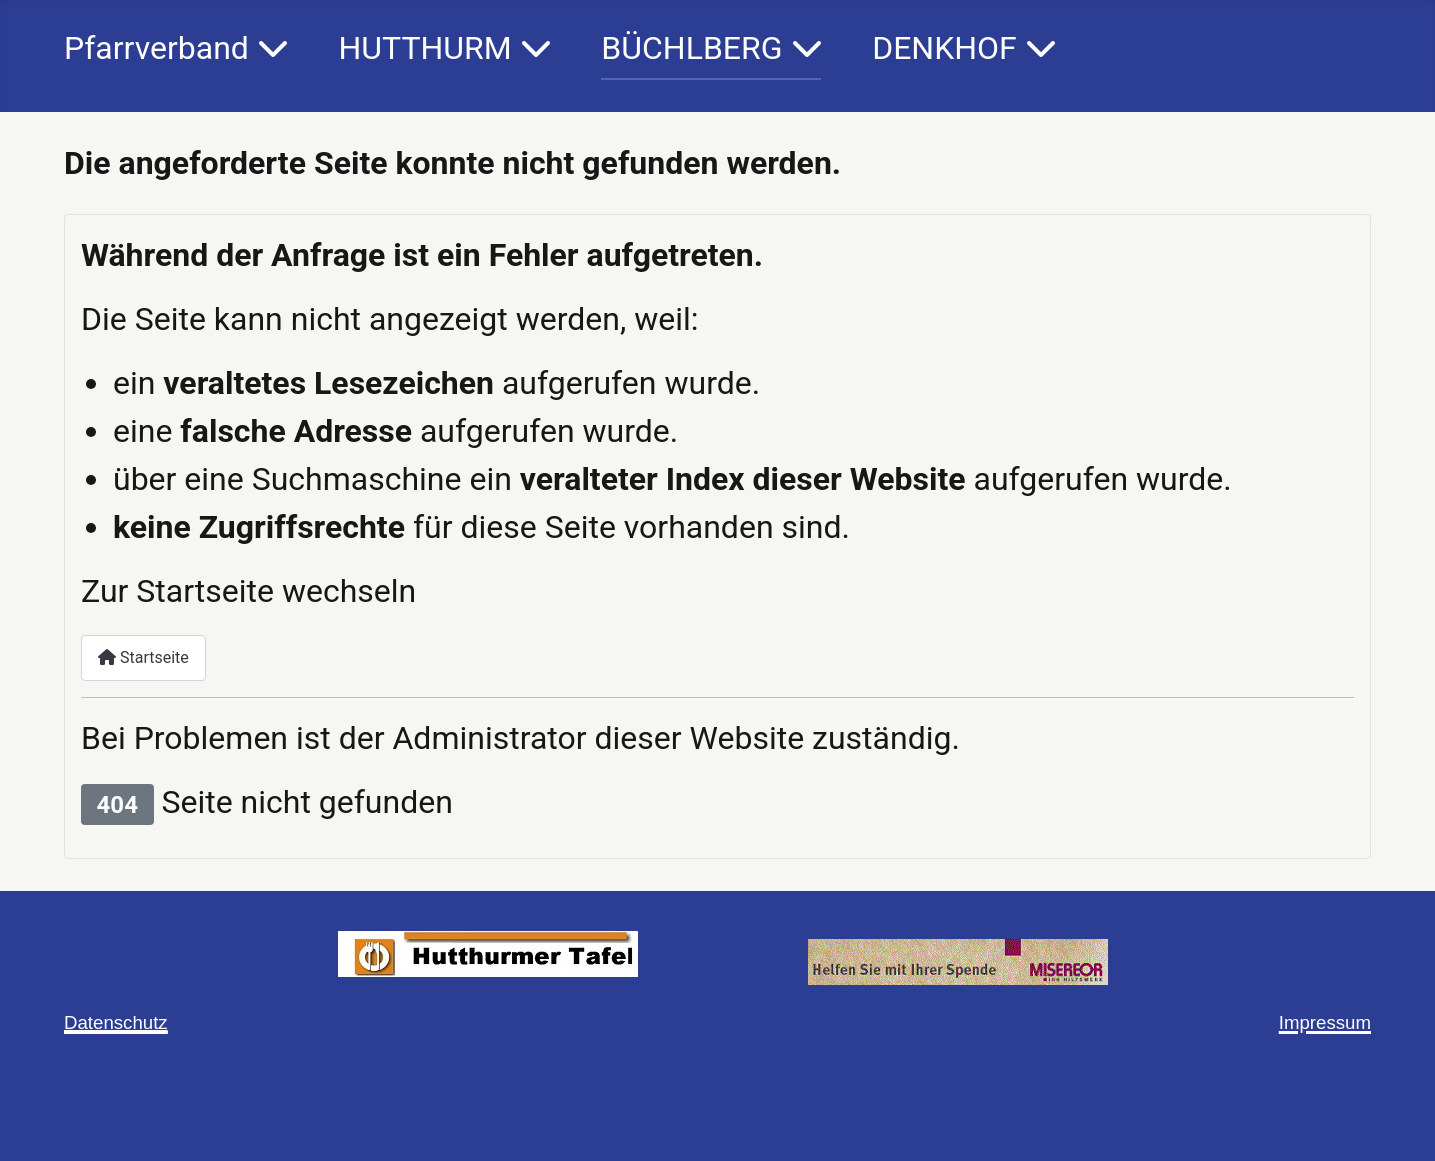 The width and height of the screenshot is (1435, 1161). Describe the element at coordinates (691, 48) in the screenshot. I see `BÜCHLBERG` at that location.